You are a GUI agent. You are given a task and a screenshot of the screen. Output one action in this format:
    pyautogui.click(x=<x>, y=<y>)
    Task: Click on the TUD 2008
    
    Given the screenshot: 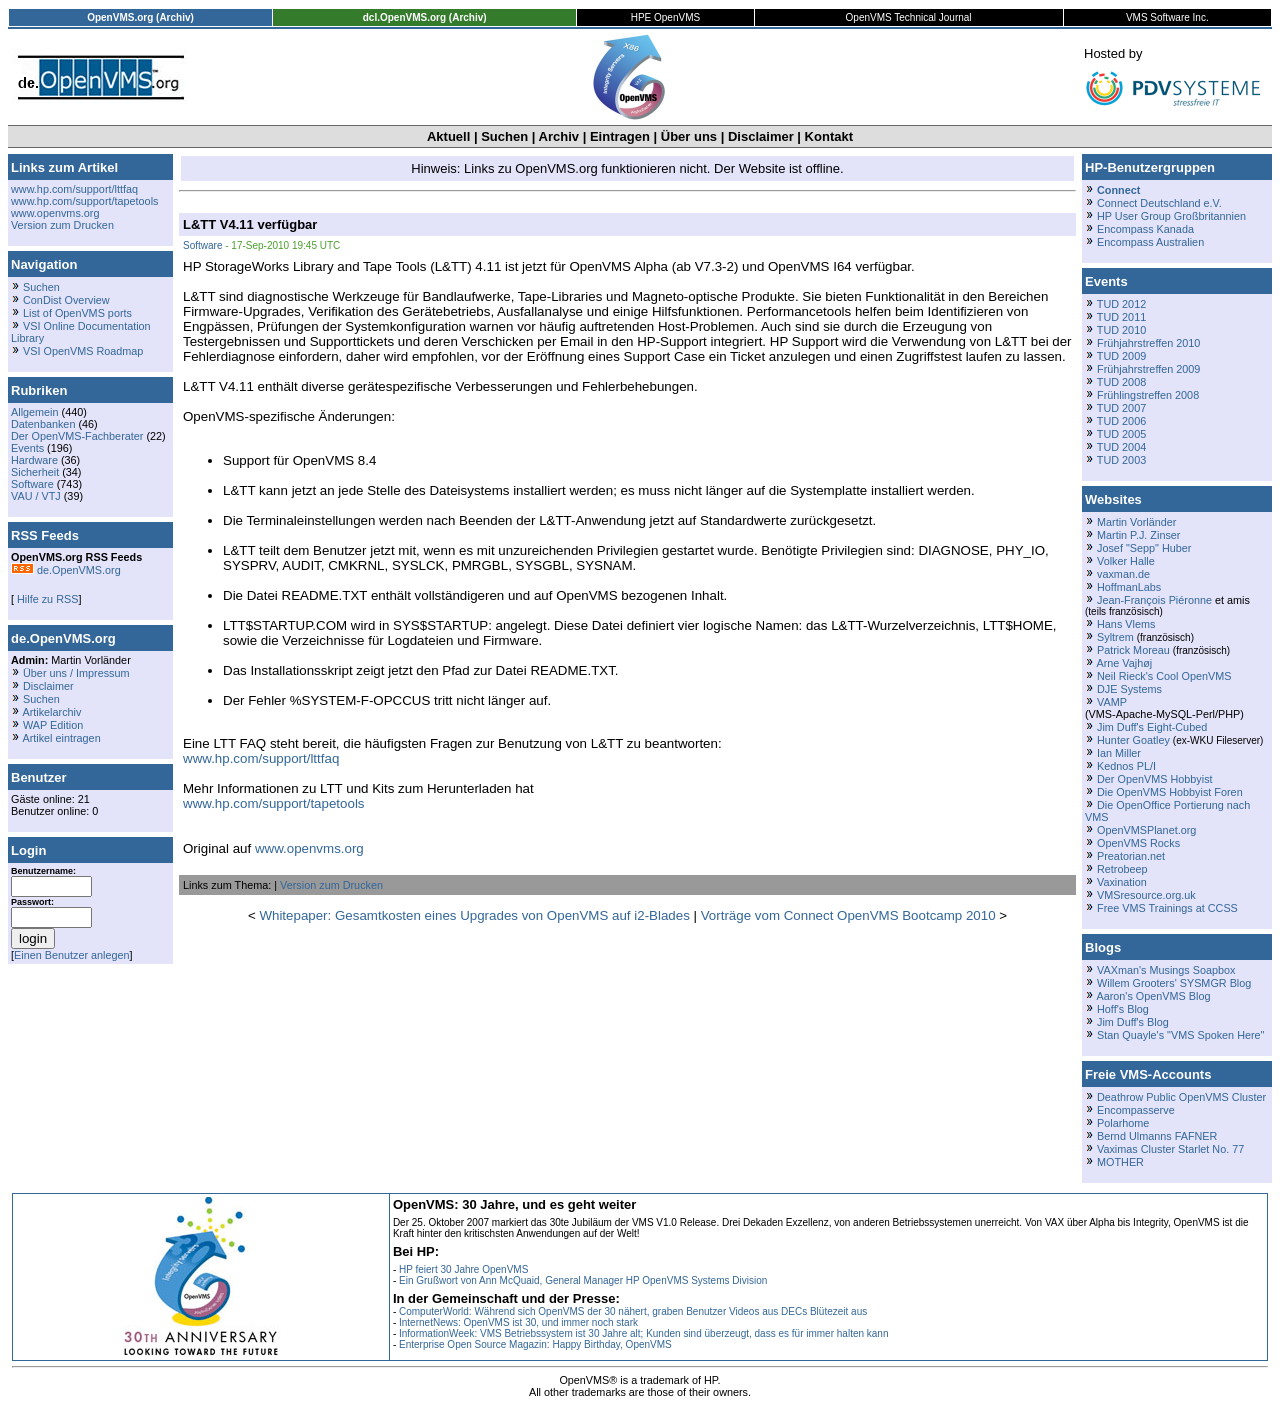 What is the action you would take?
    pyautogui.click(x=1121, y=382)
    